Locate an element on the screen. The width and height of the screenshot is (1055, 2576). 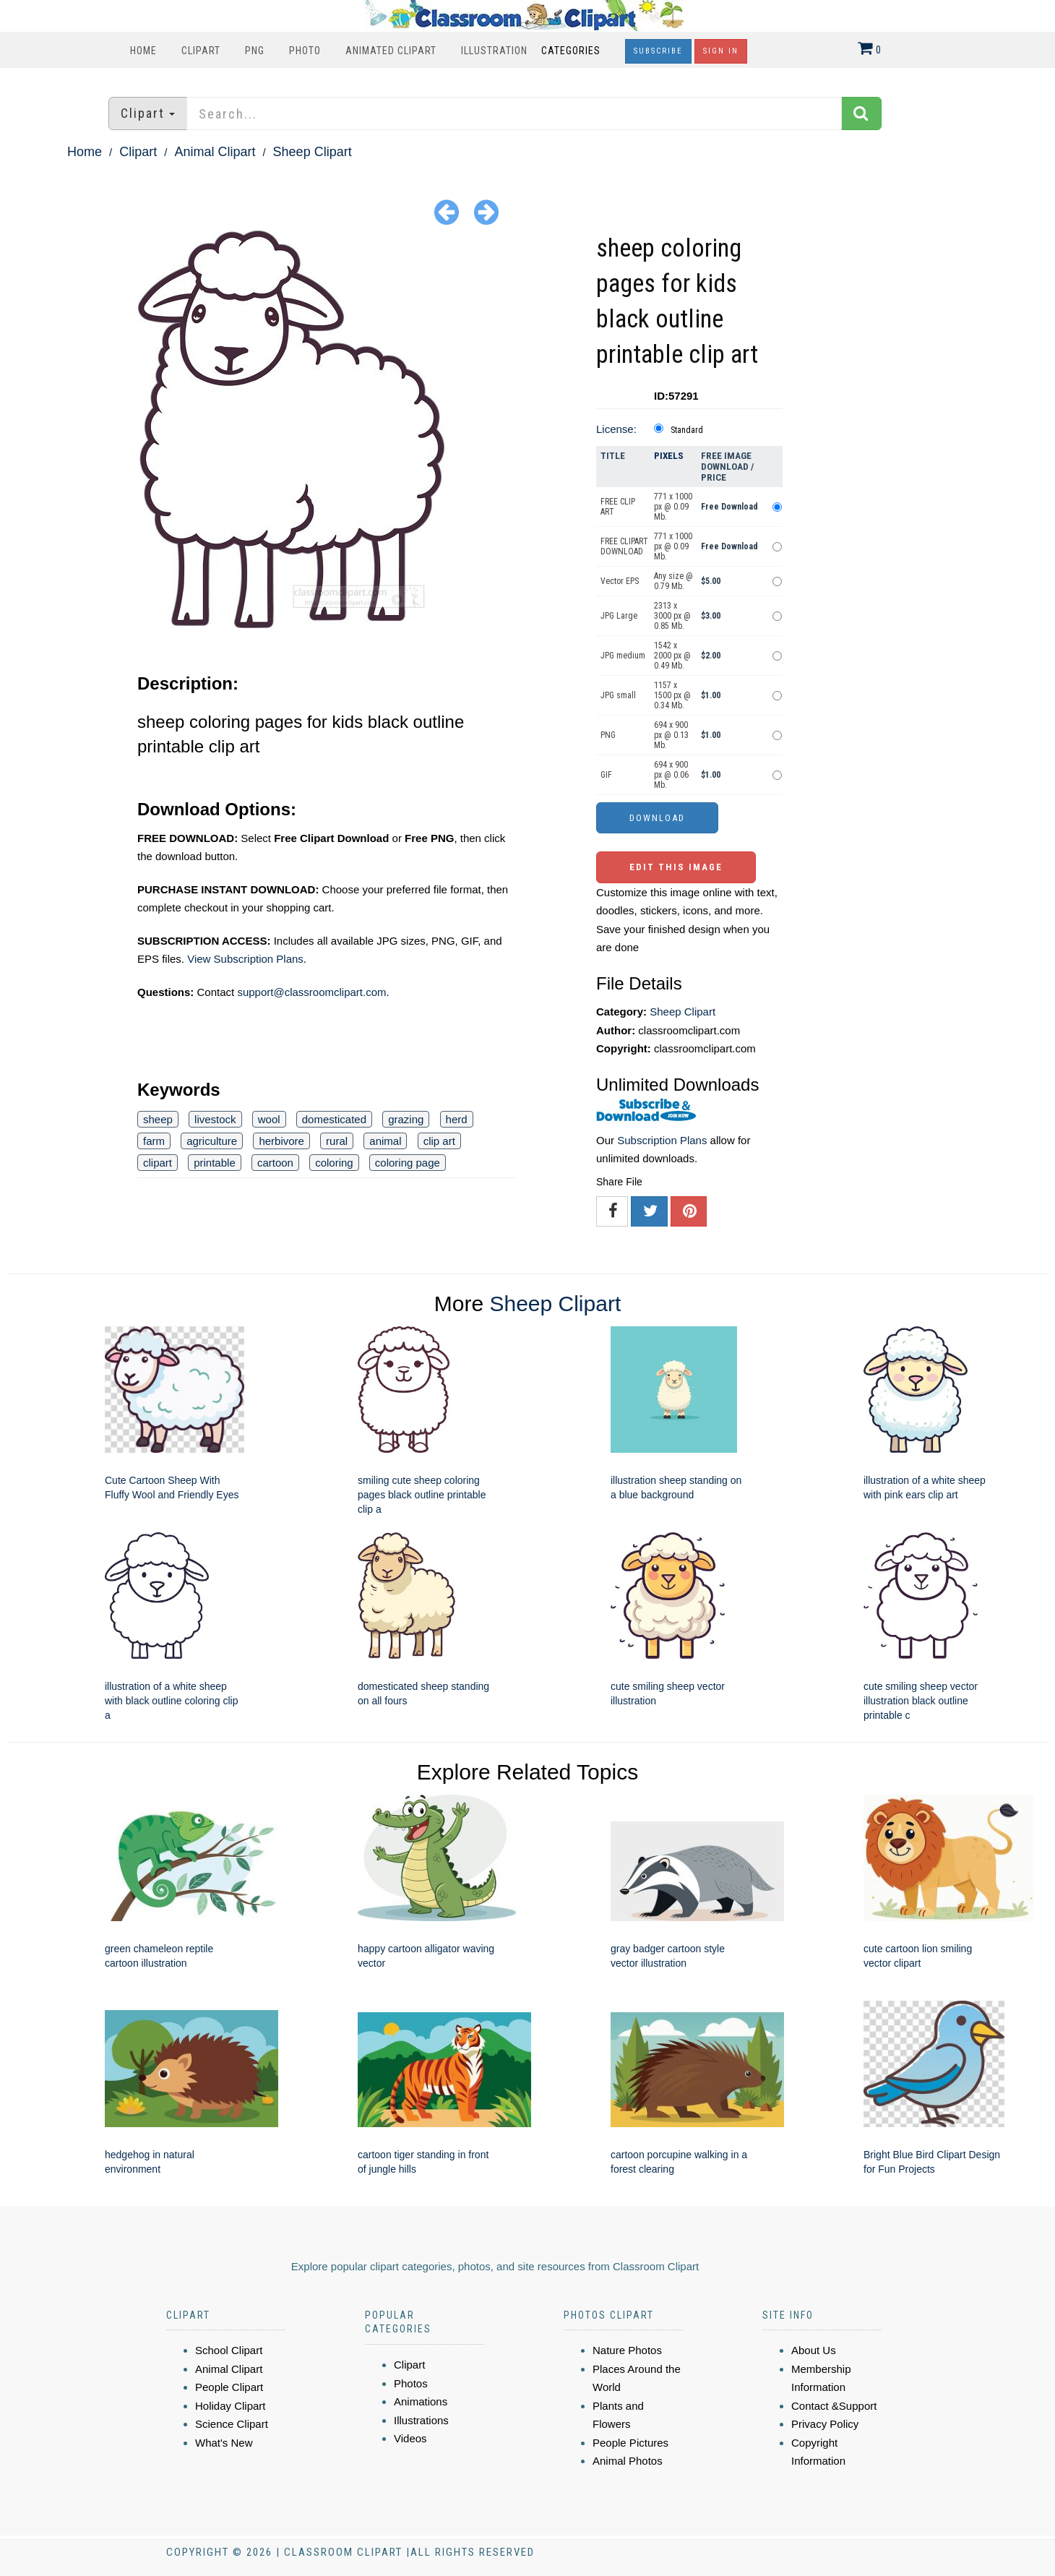
FREE CLIP ART is located at coordinates (617, 507).